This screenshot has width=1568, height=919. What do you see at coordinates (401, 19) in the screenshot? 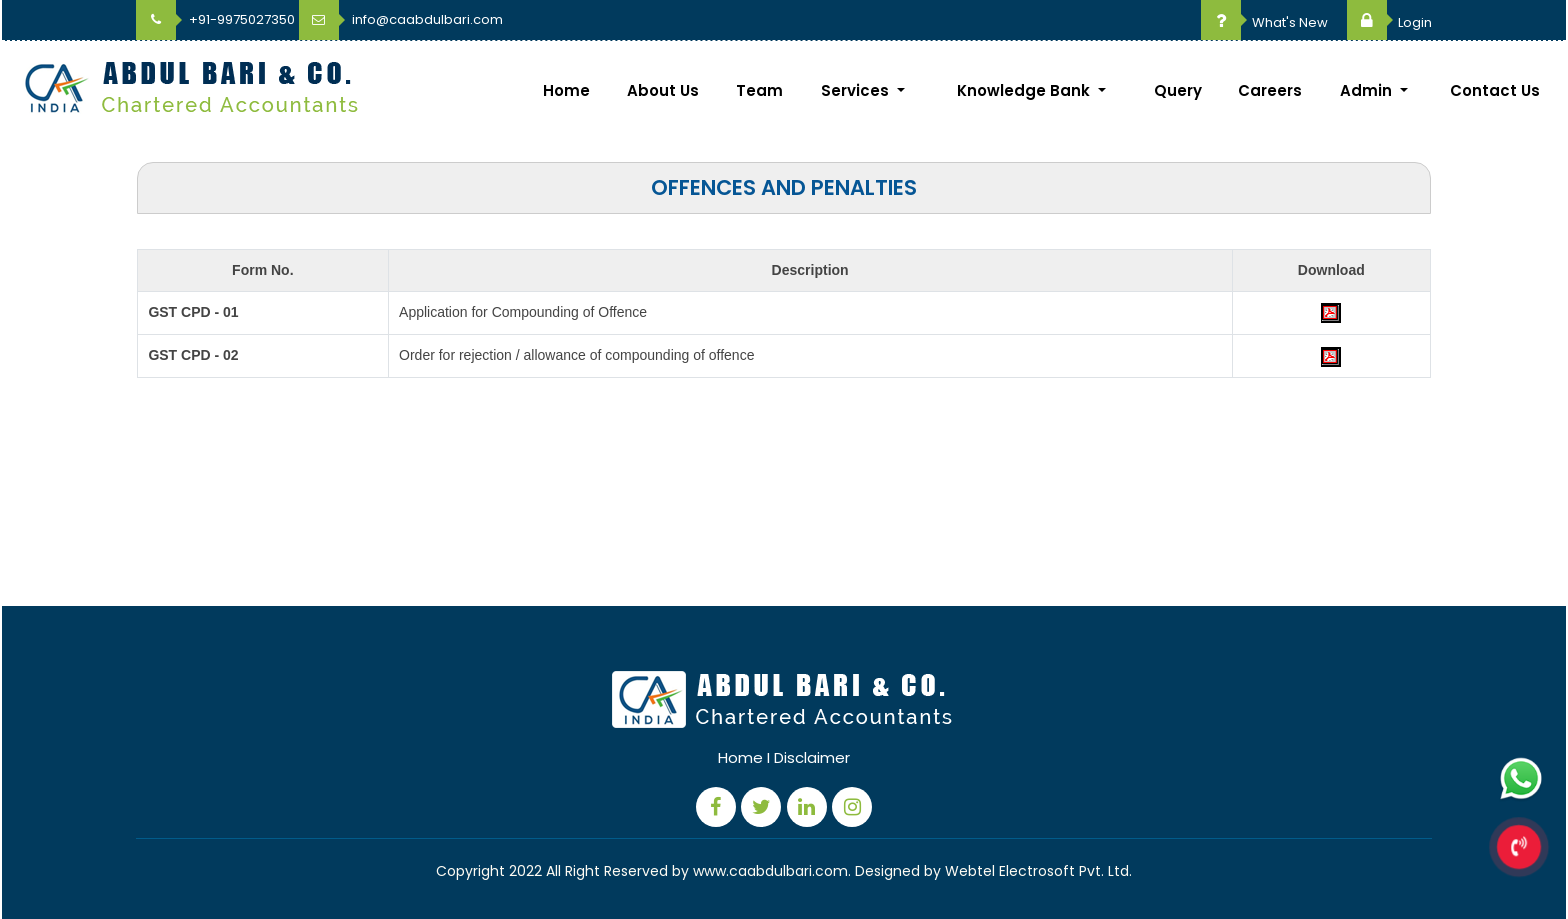
I see `info@caabdulbari.com` at bounding box center [401, 19].